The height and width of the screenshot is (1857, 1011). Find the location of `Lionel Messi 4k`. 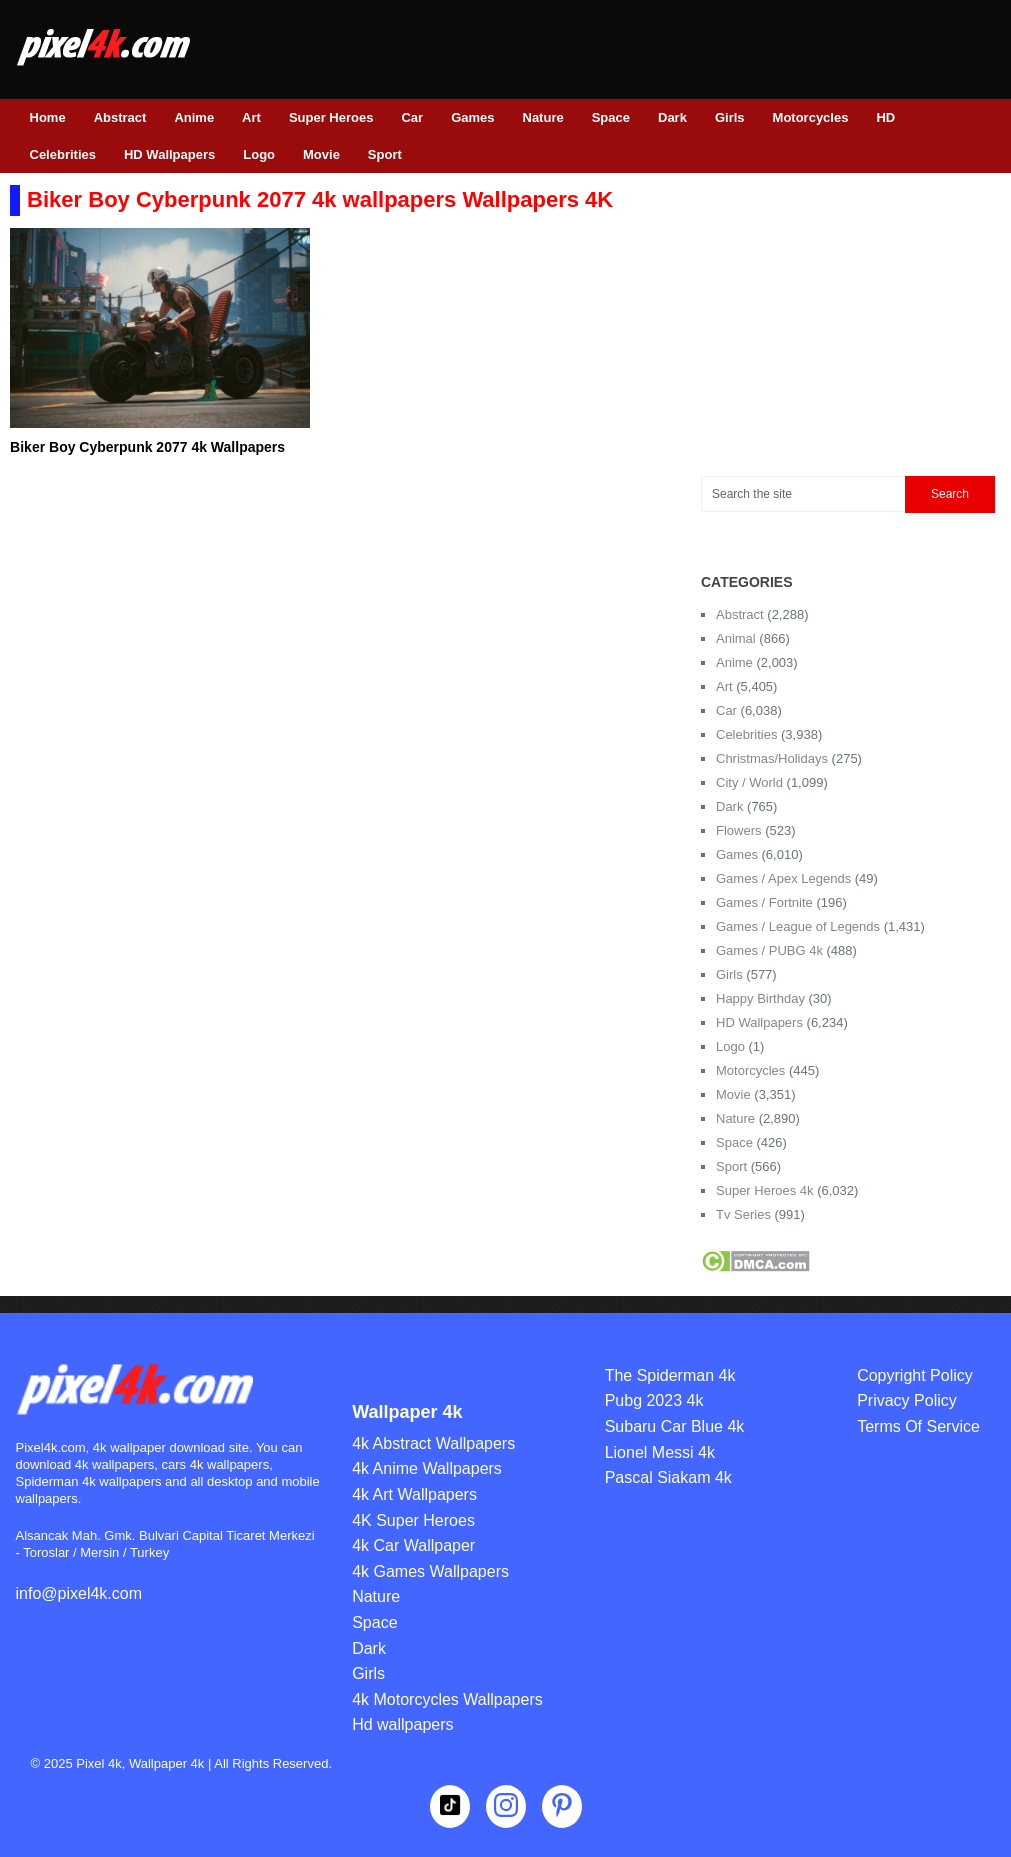

Lionel Messi 4k is located at coordinates (660, 1452).